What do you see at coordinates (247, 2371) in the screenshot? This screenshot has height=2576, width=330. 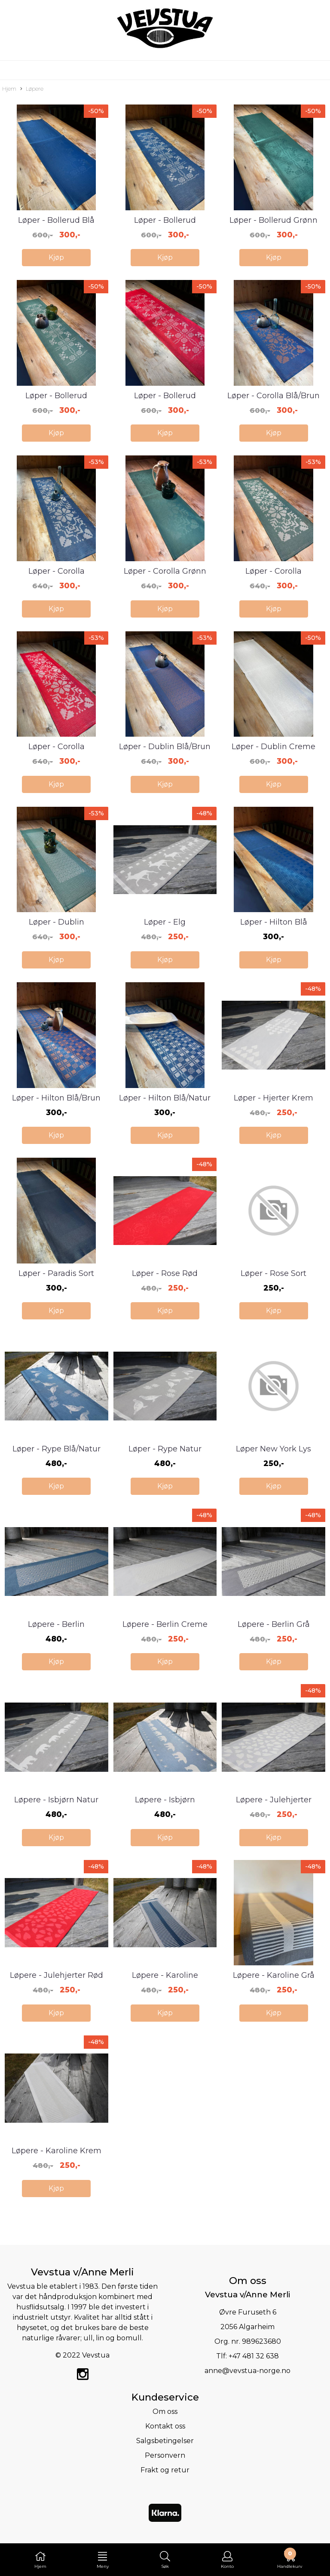 I see `anne@vevstua-norge.no` at bounding box center [247, 2371].